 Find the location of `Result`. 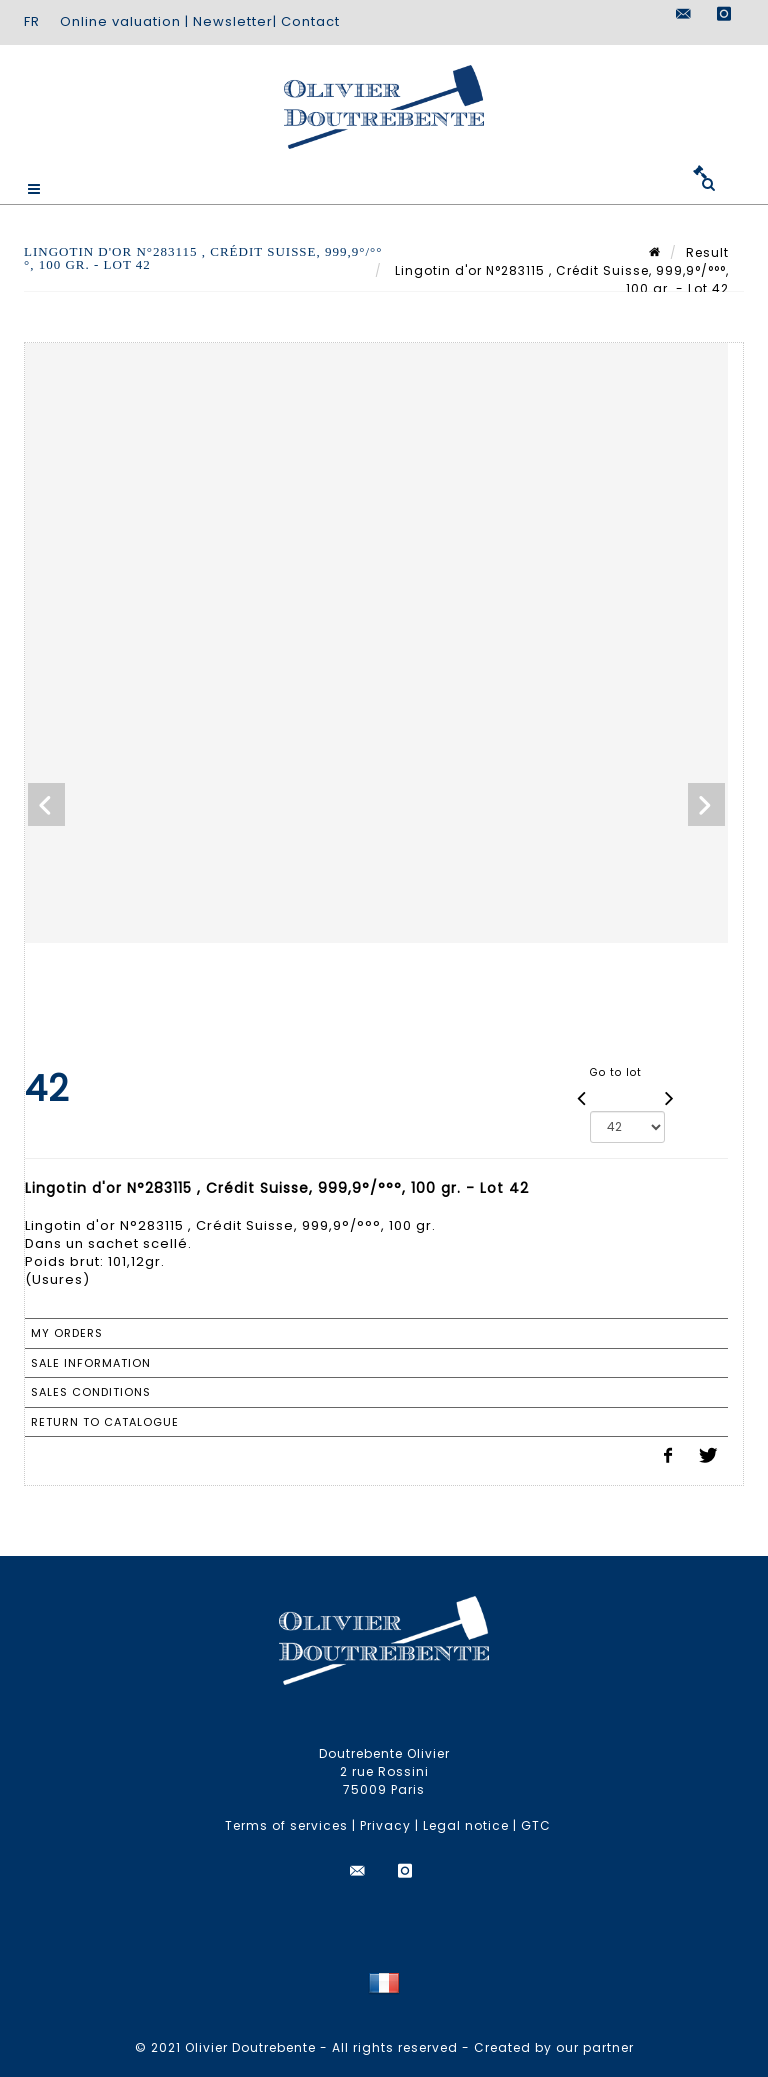

Result is located at coordinates (707, 252).